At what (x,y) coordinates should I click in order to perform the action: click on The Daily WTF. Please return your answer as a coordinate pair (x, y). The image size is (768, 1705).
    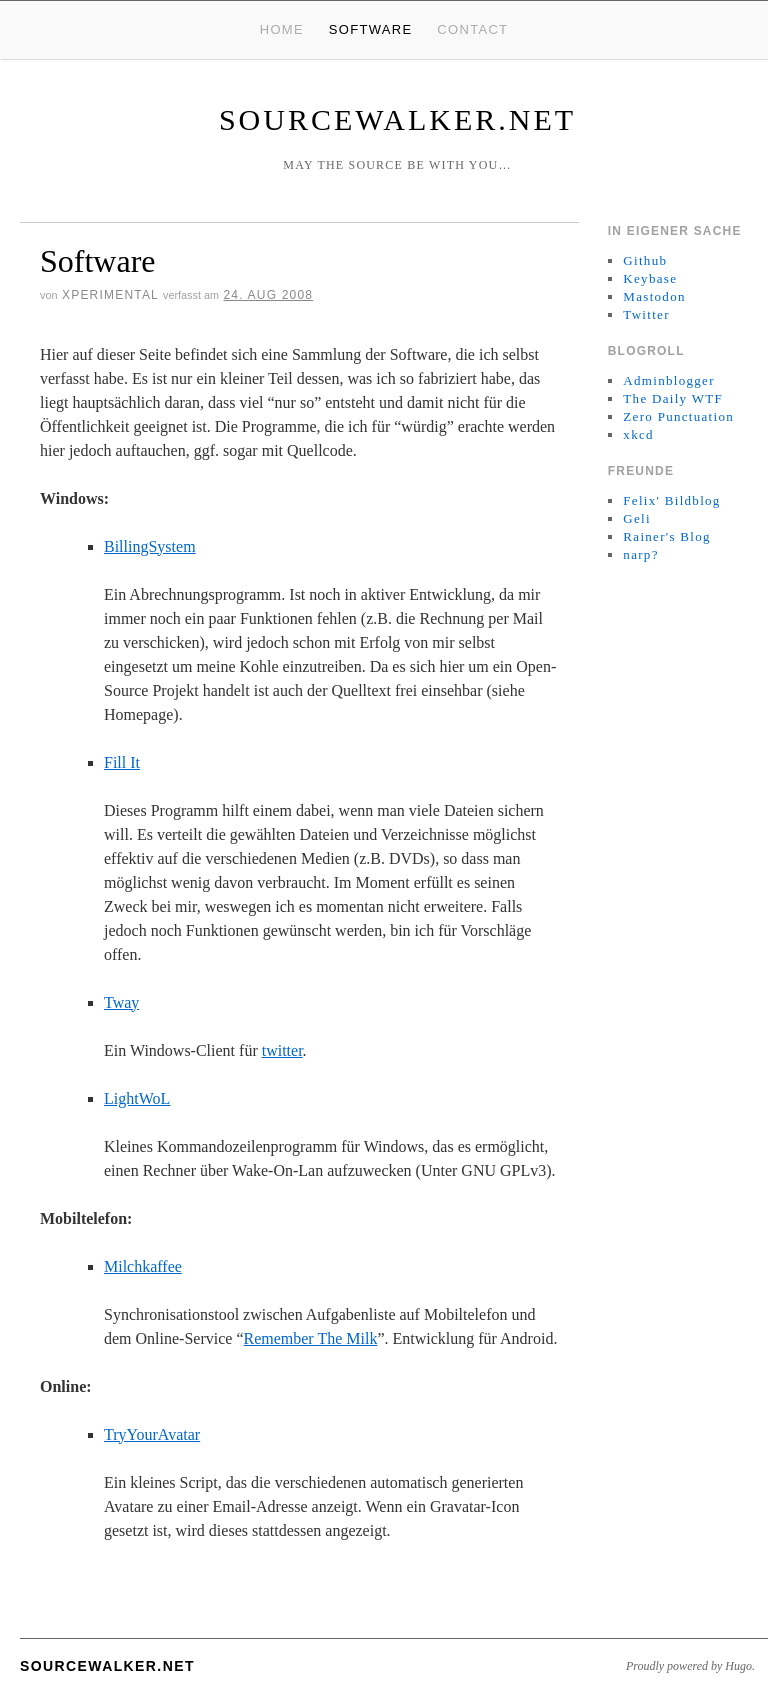
    Looking at the image, I should click on (673, 398).